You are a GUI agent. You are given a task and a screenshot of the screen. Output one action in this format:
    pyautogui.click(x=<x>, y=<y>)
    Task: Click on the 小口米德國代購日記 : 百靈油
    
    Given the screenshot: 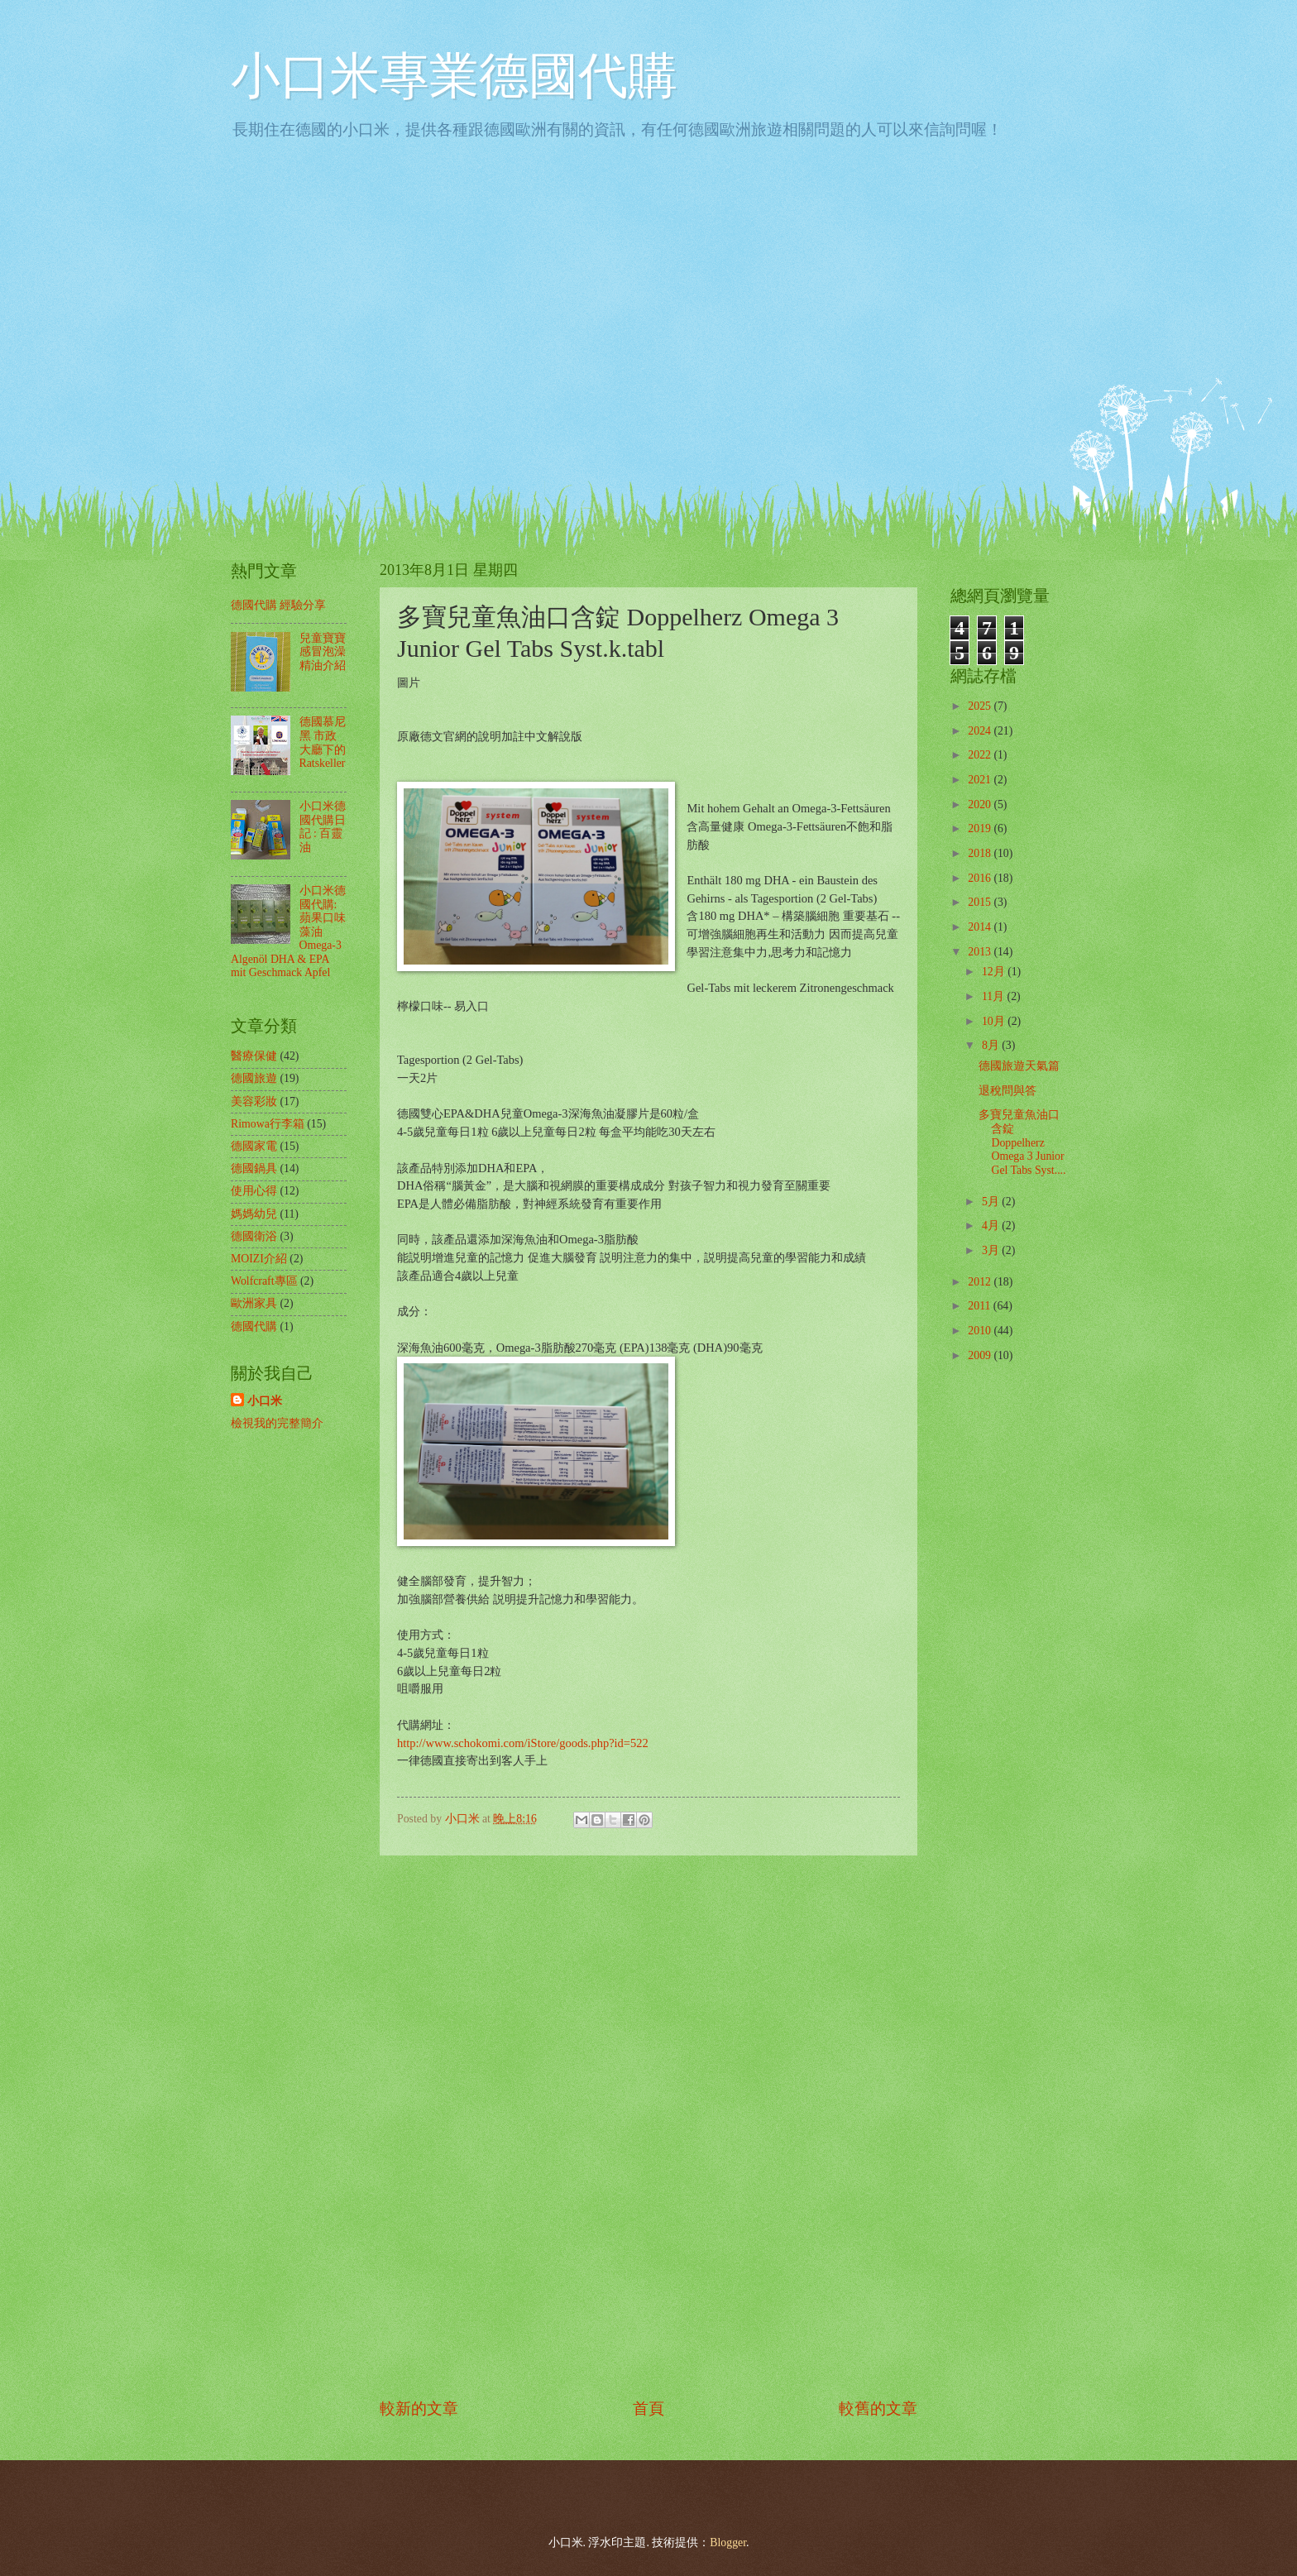 What is the action you would take?
    pyautogui.click(x=322, y=827)
    